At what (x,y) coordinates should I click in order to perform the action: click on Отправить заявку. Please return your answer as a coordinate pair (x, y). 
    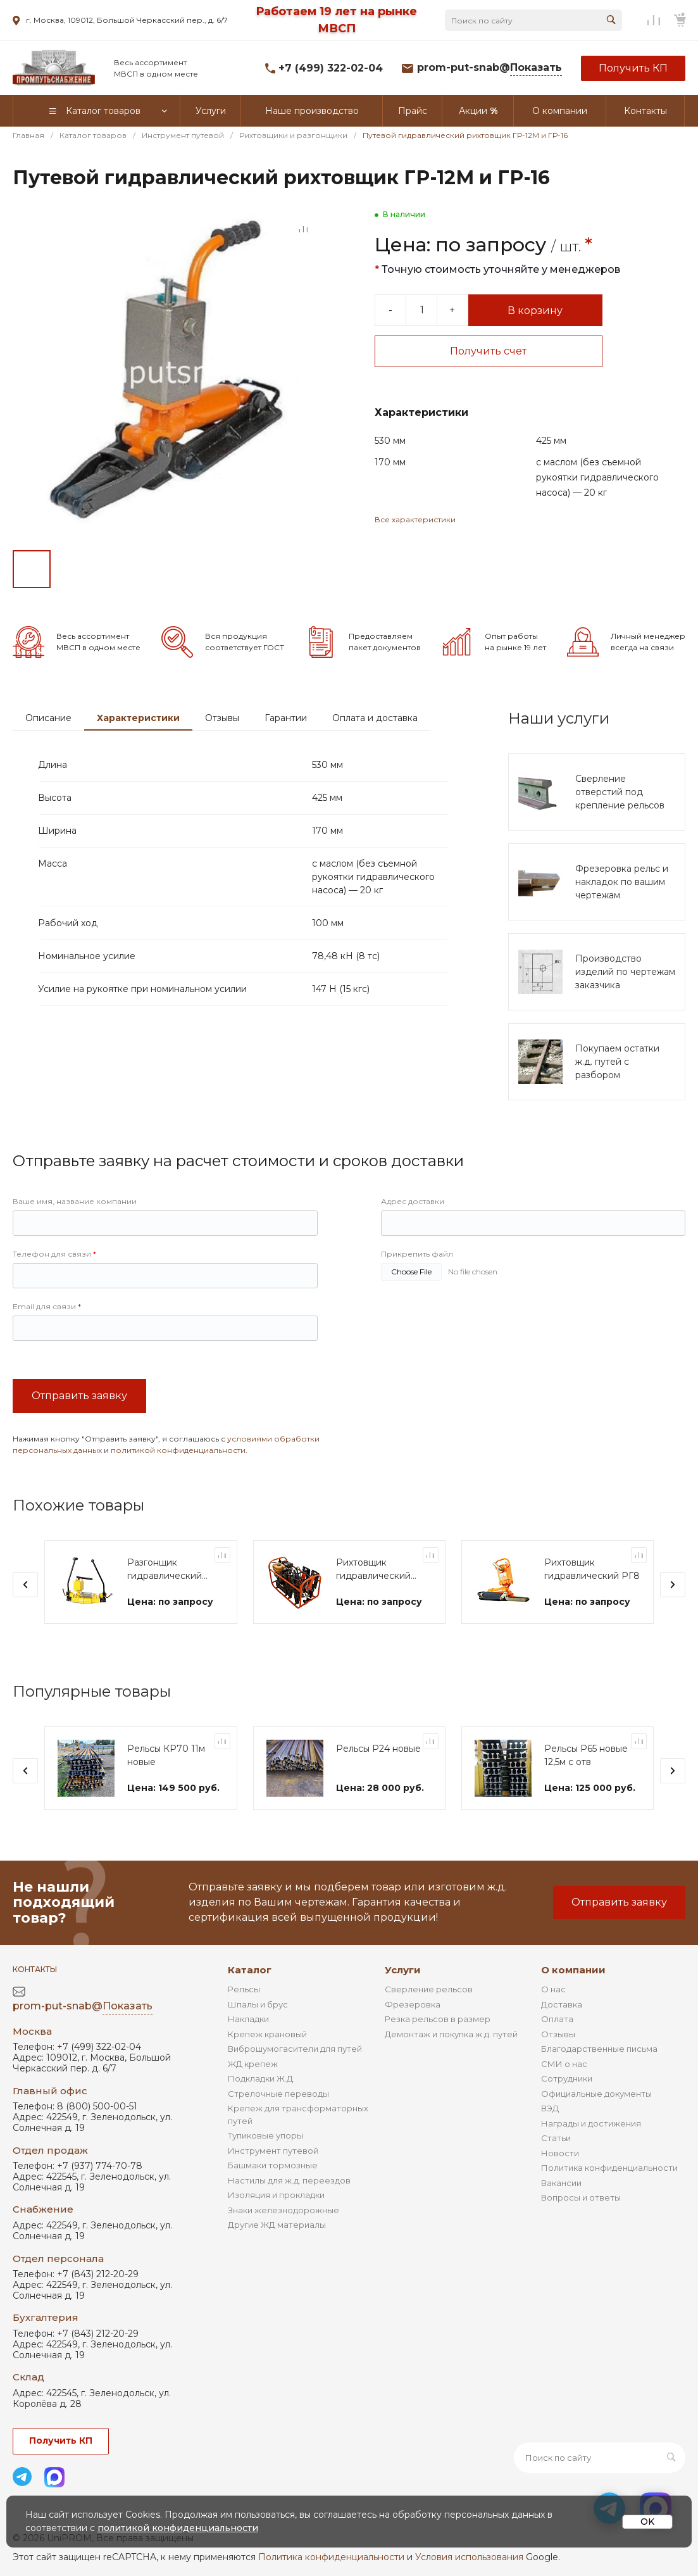
    Looking at the image, I should click on (79, 1396).